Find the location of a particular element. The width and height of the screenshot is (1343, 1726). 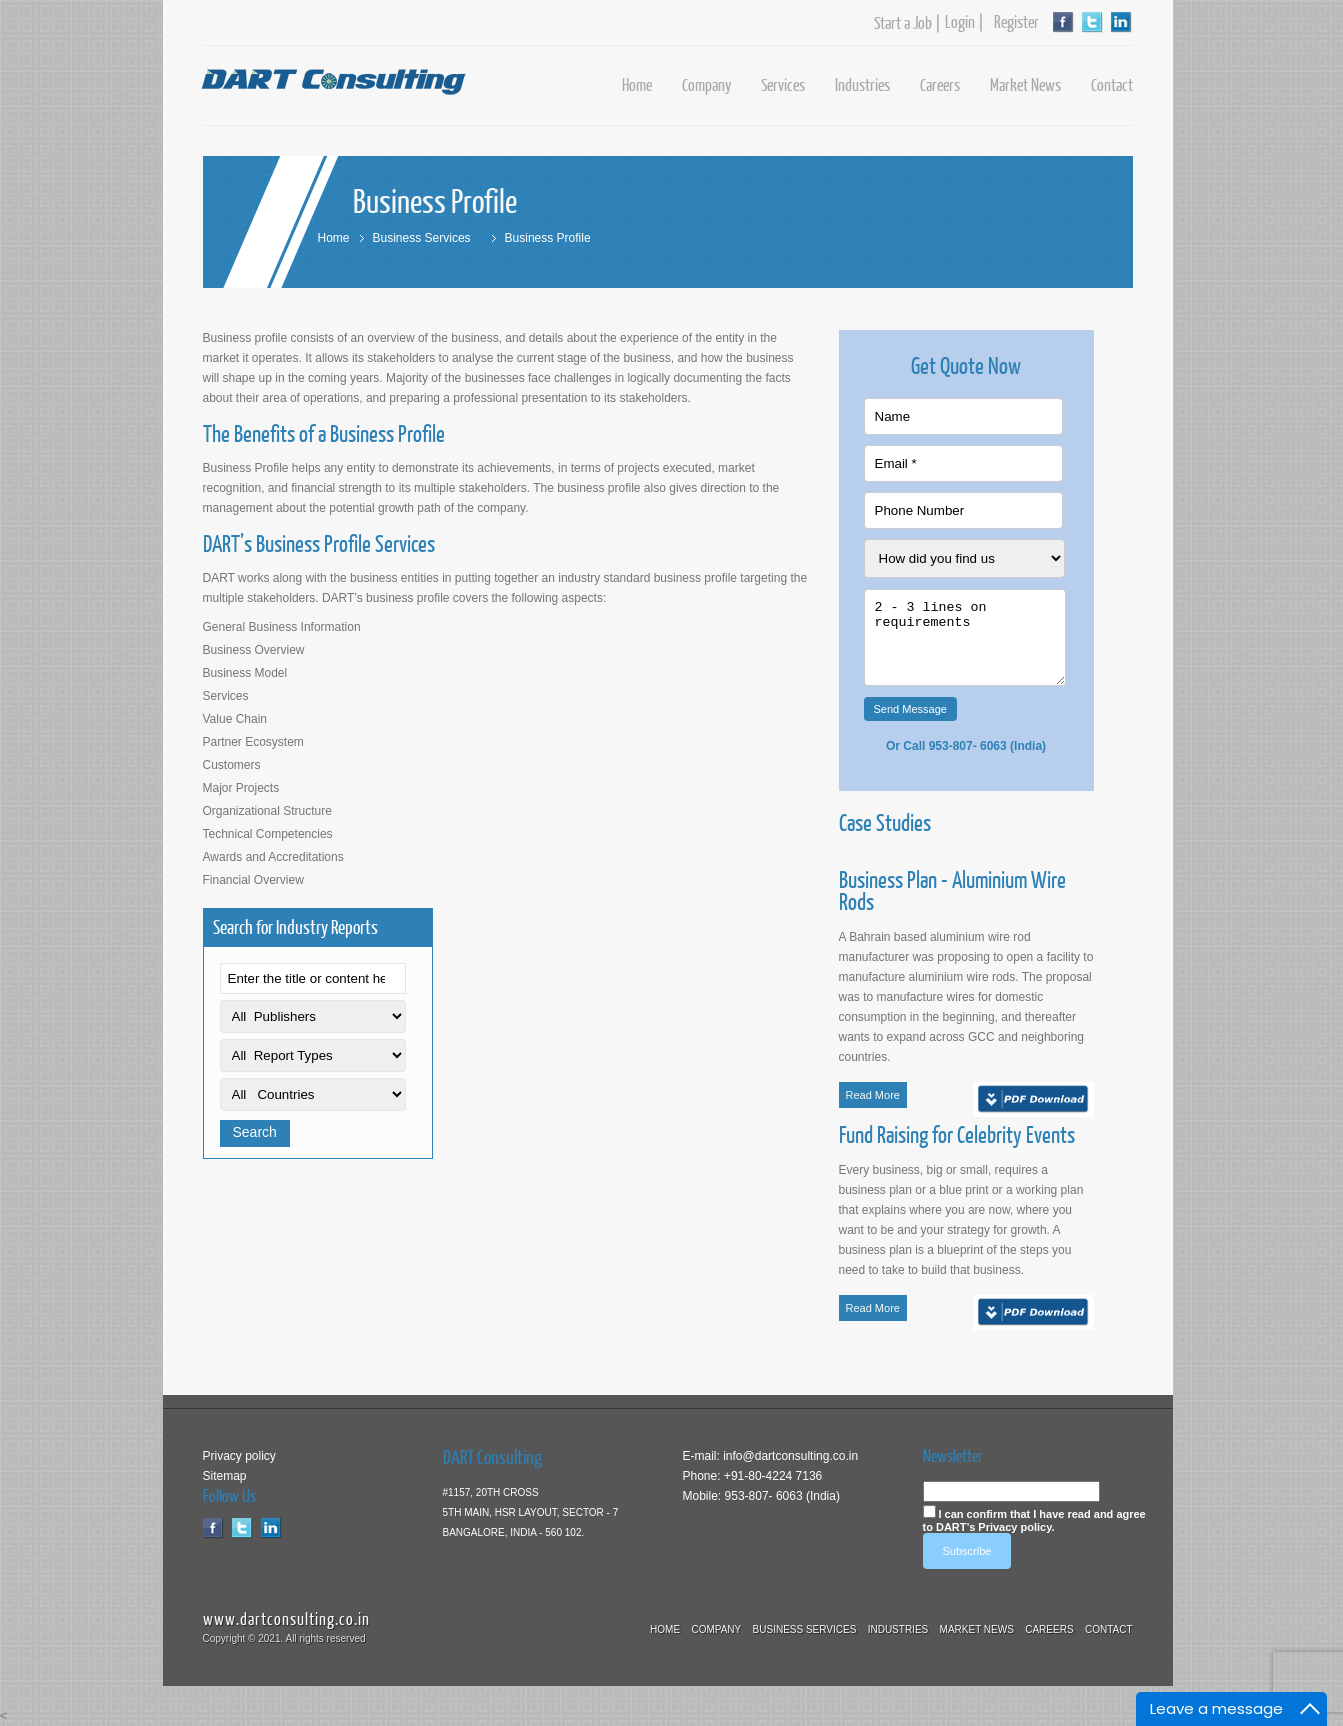

Industries is located at coordinates (862, 84).